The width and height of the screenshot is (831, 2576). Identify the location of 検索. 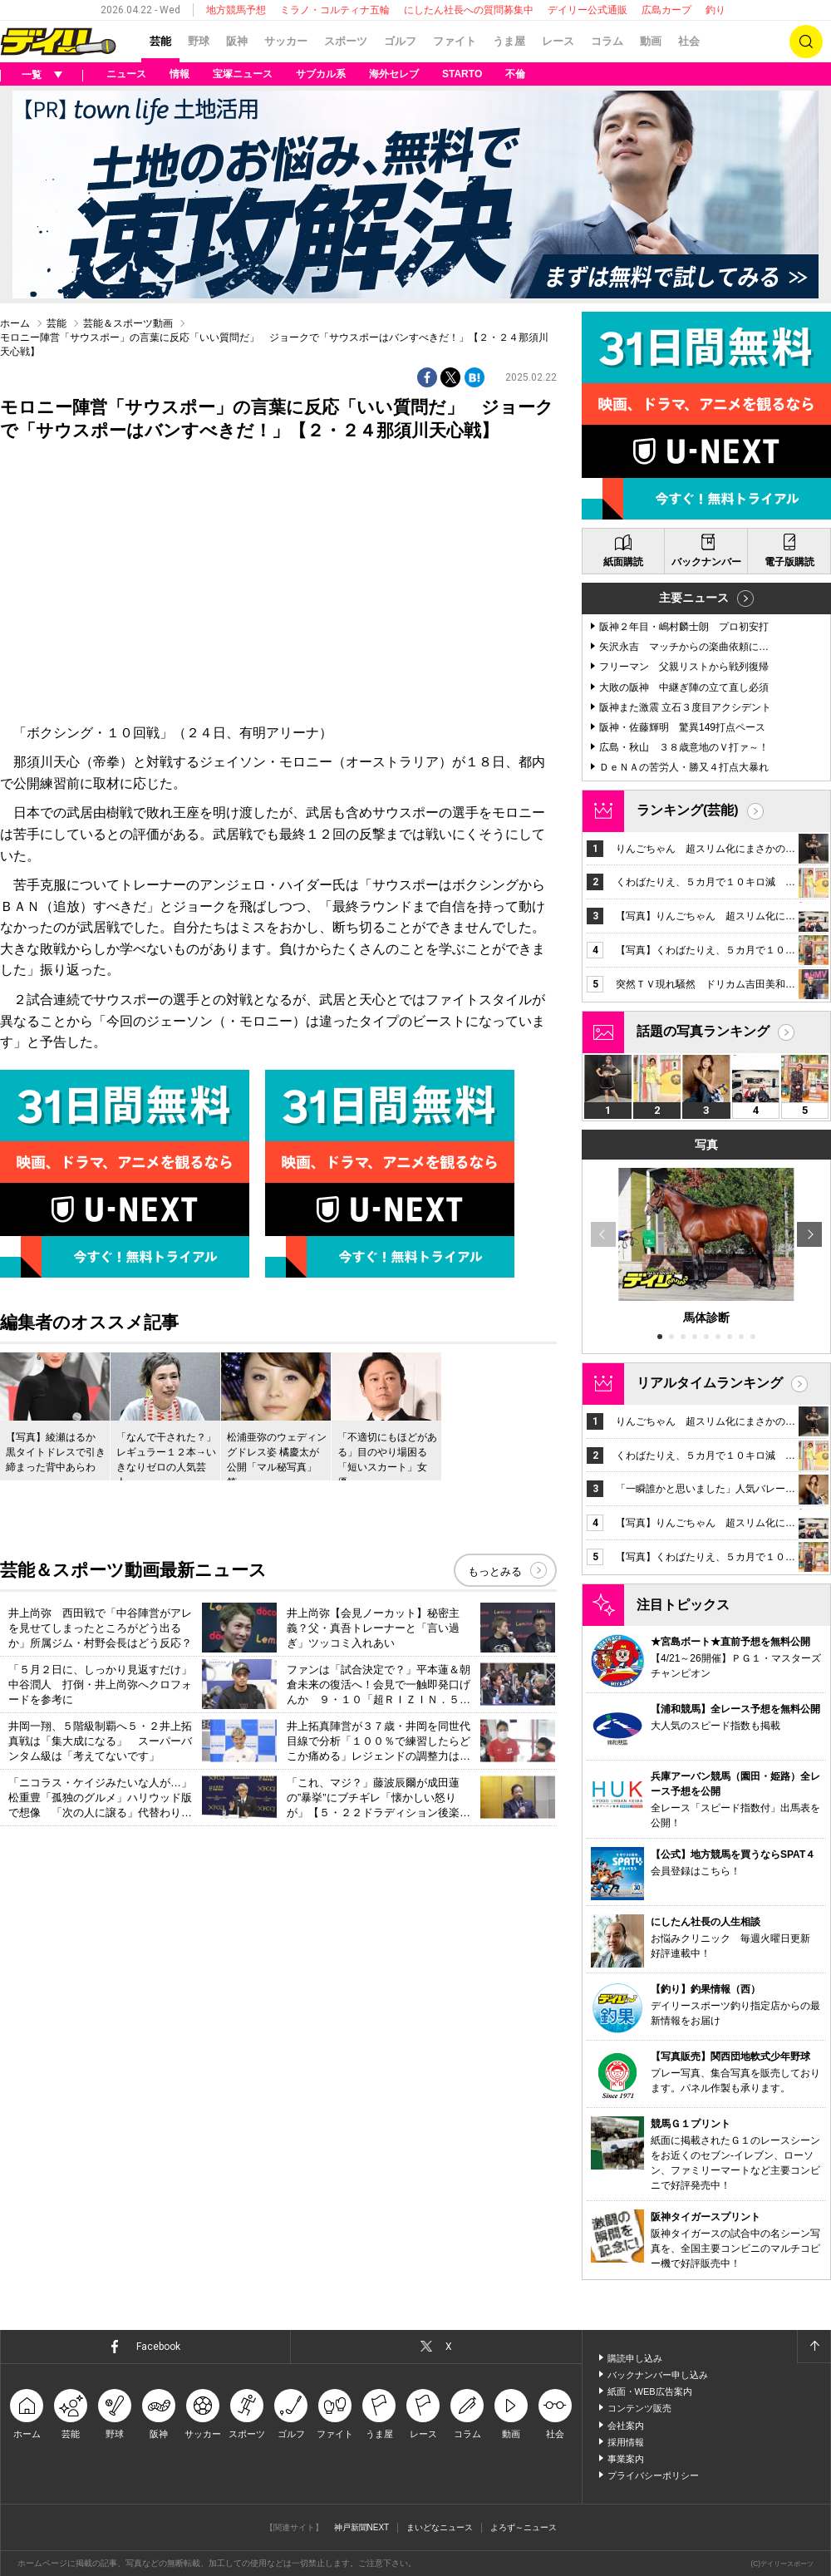
(806, 41).